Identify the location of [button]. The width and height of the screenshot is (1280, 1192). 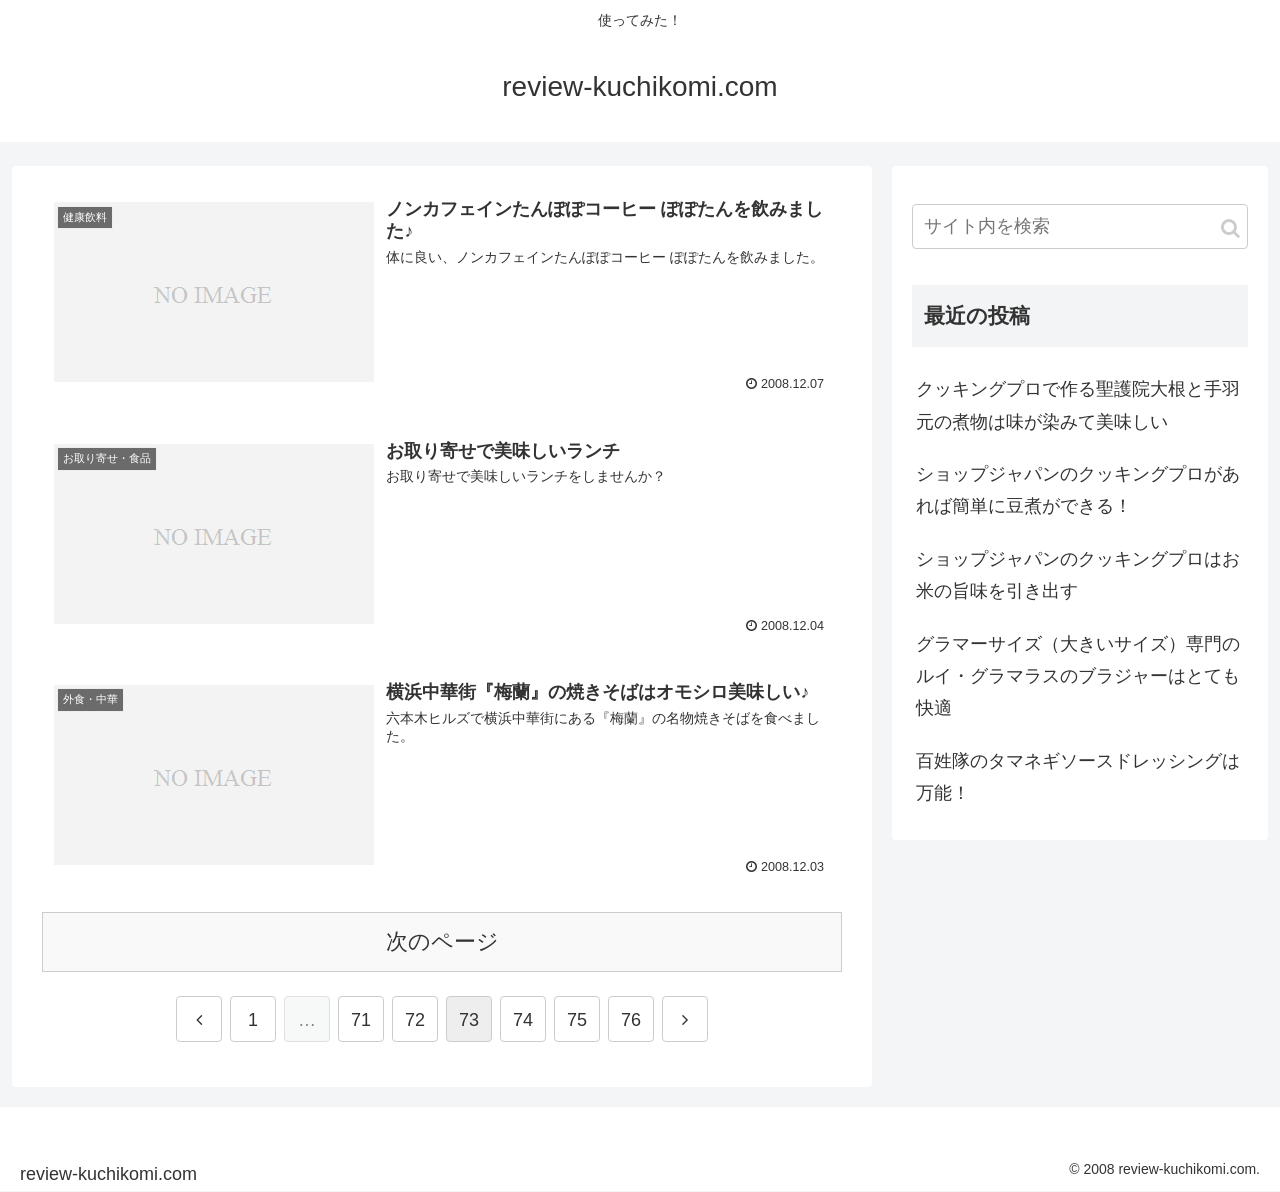
(1230, 228).